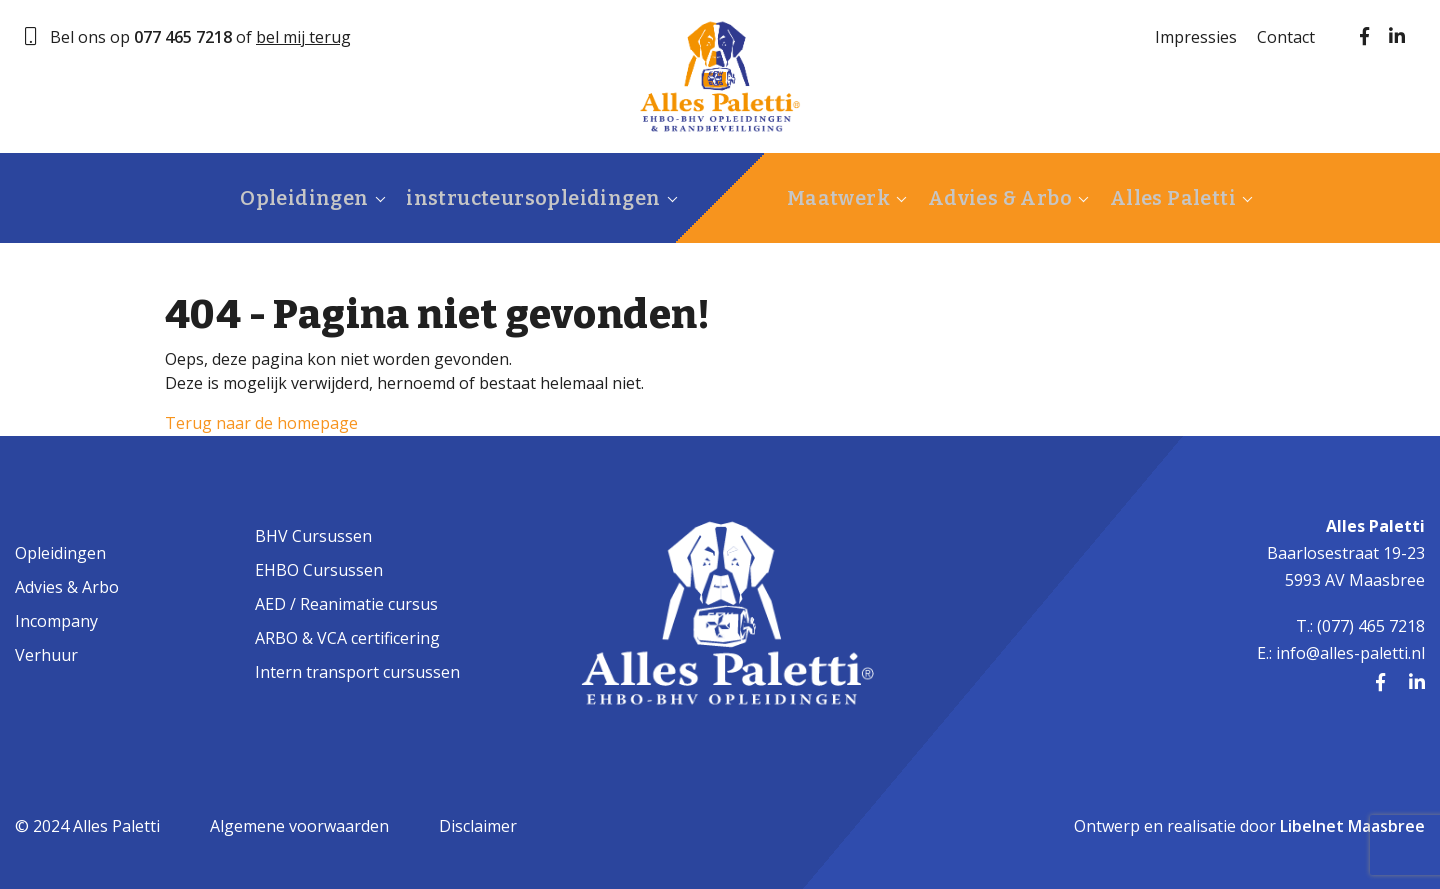 The image size is (1440, 889). I want to click on ARBO & VCA certificering, so click(347, 638).